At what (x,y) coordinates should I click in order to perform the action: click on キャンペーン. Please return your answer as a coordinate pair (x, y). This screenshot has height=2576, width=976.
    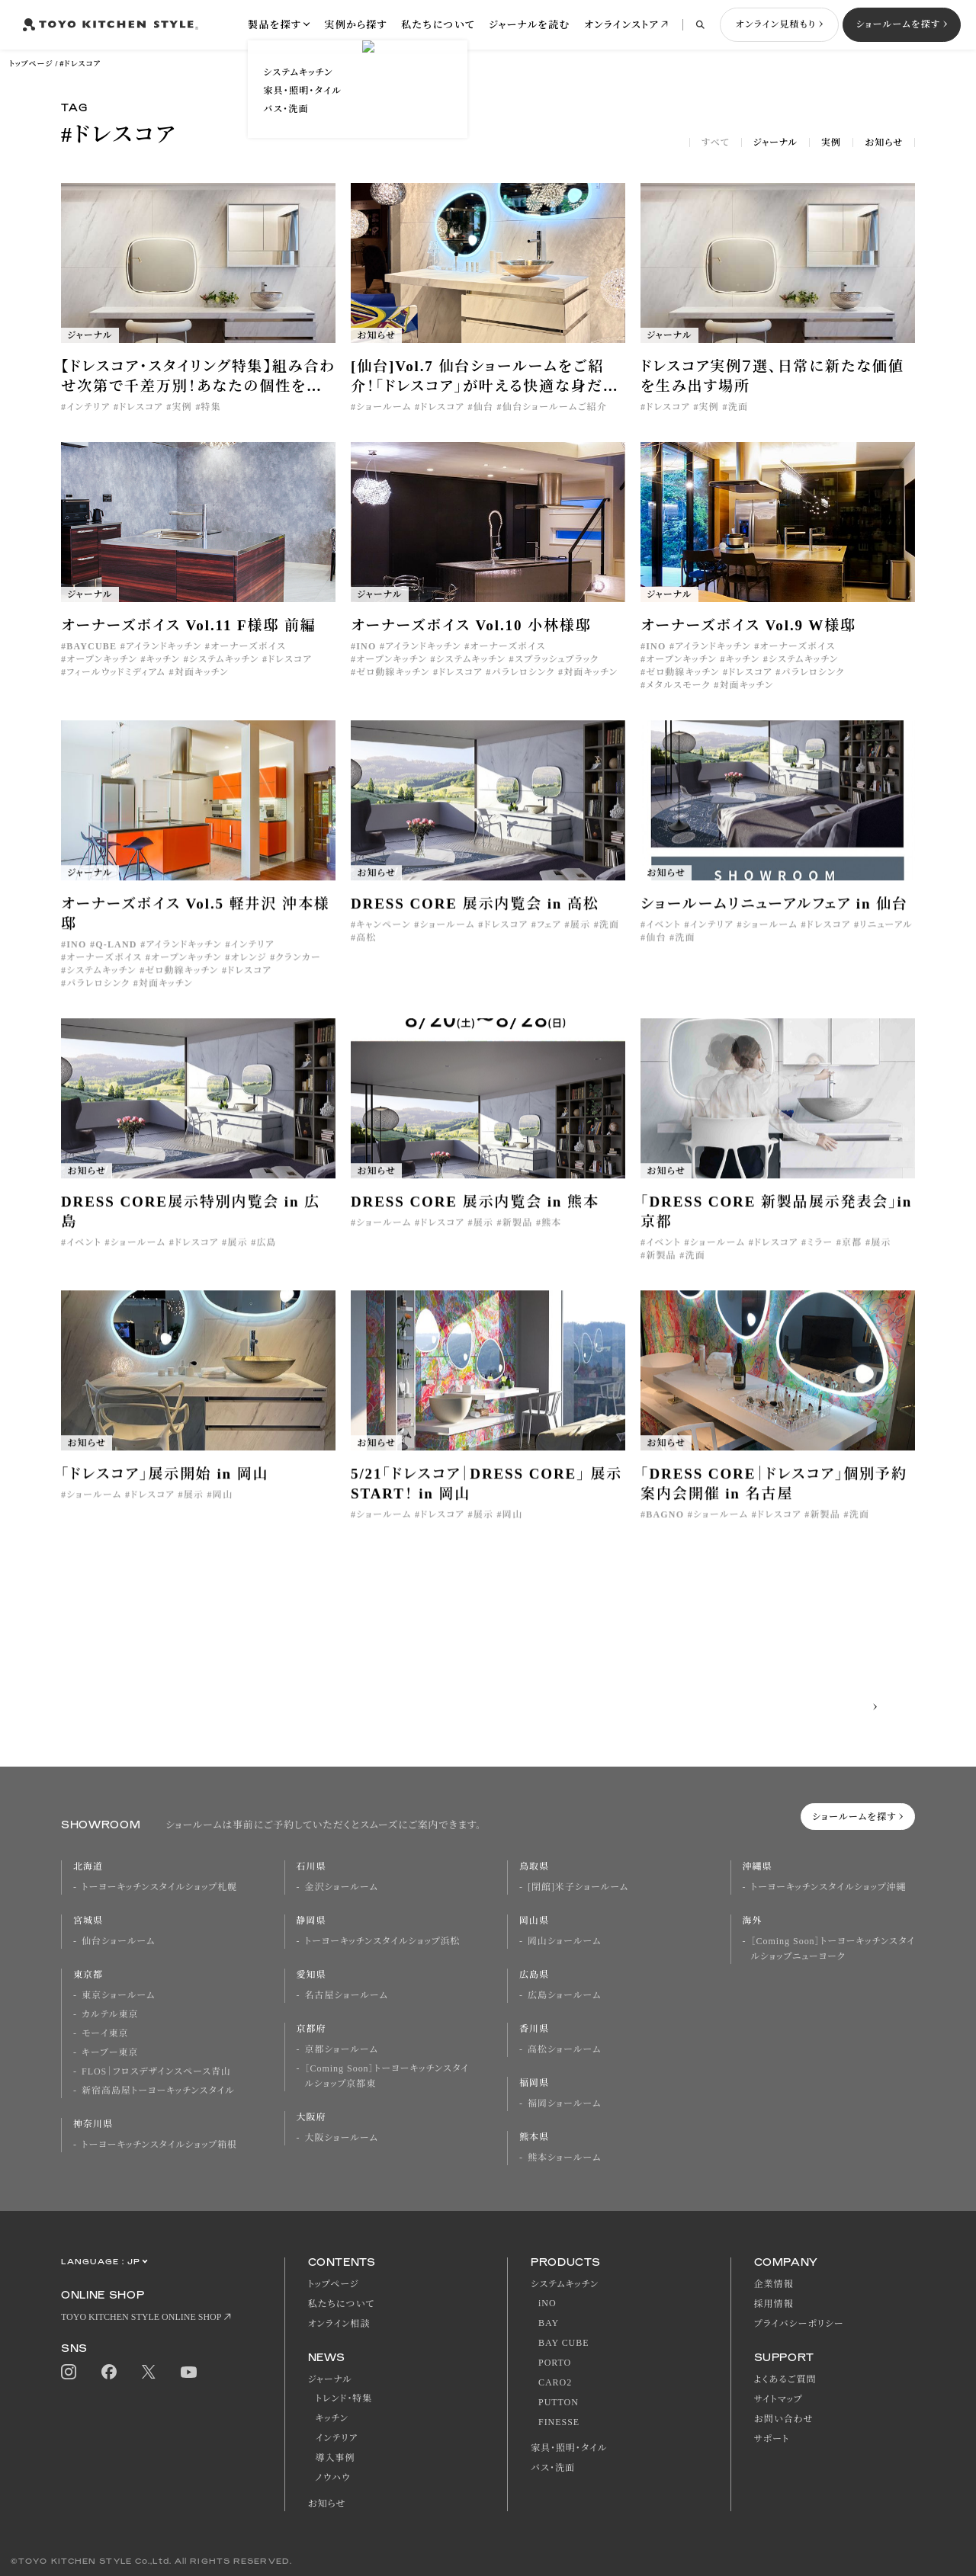
    Looking at the image, I should click on (383, 937).